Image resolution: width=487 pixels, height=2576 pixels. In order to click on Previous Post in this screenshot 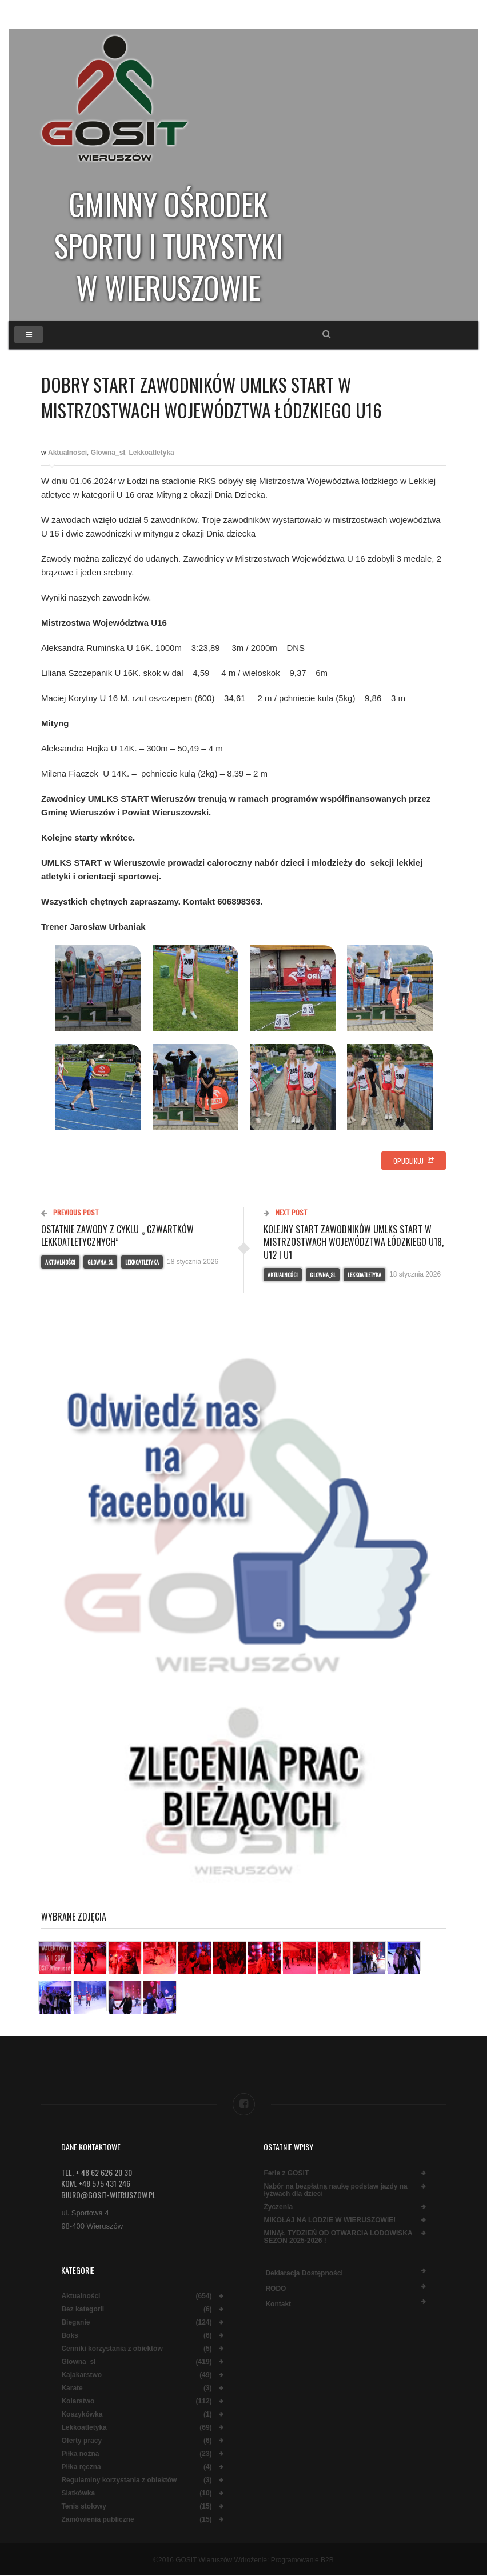, I will do `click(70, 1212)`.